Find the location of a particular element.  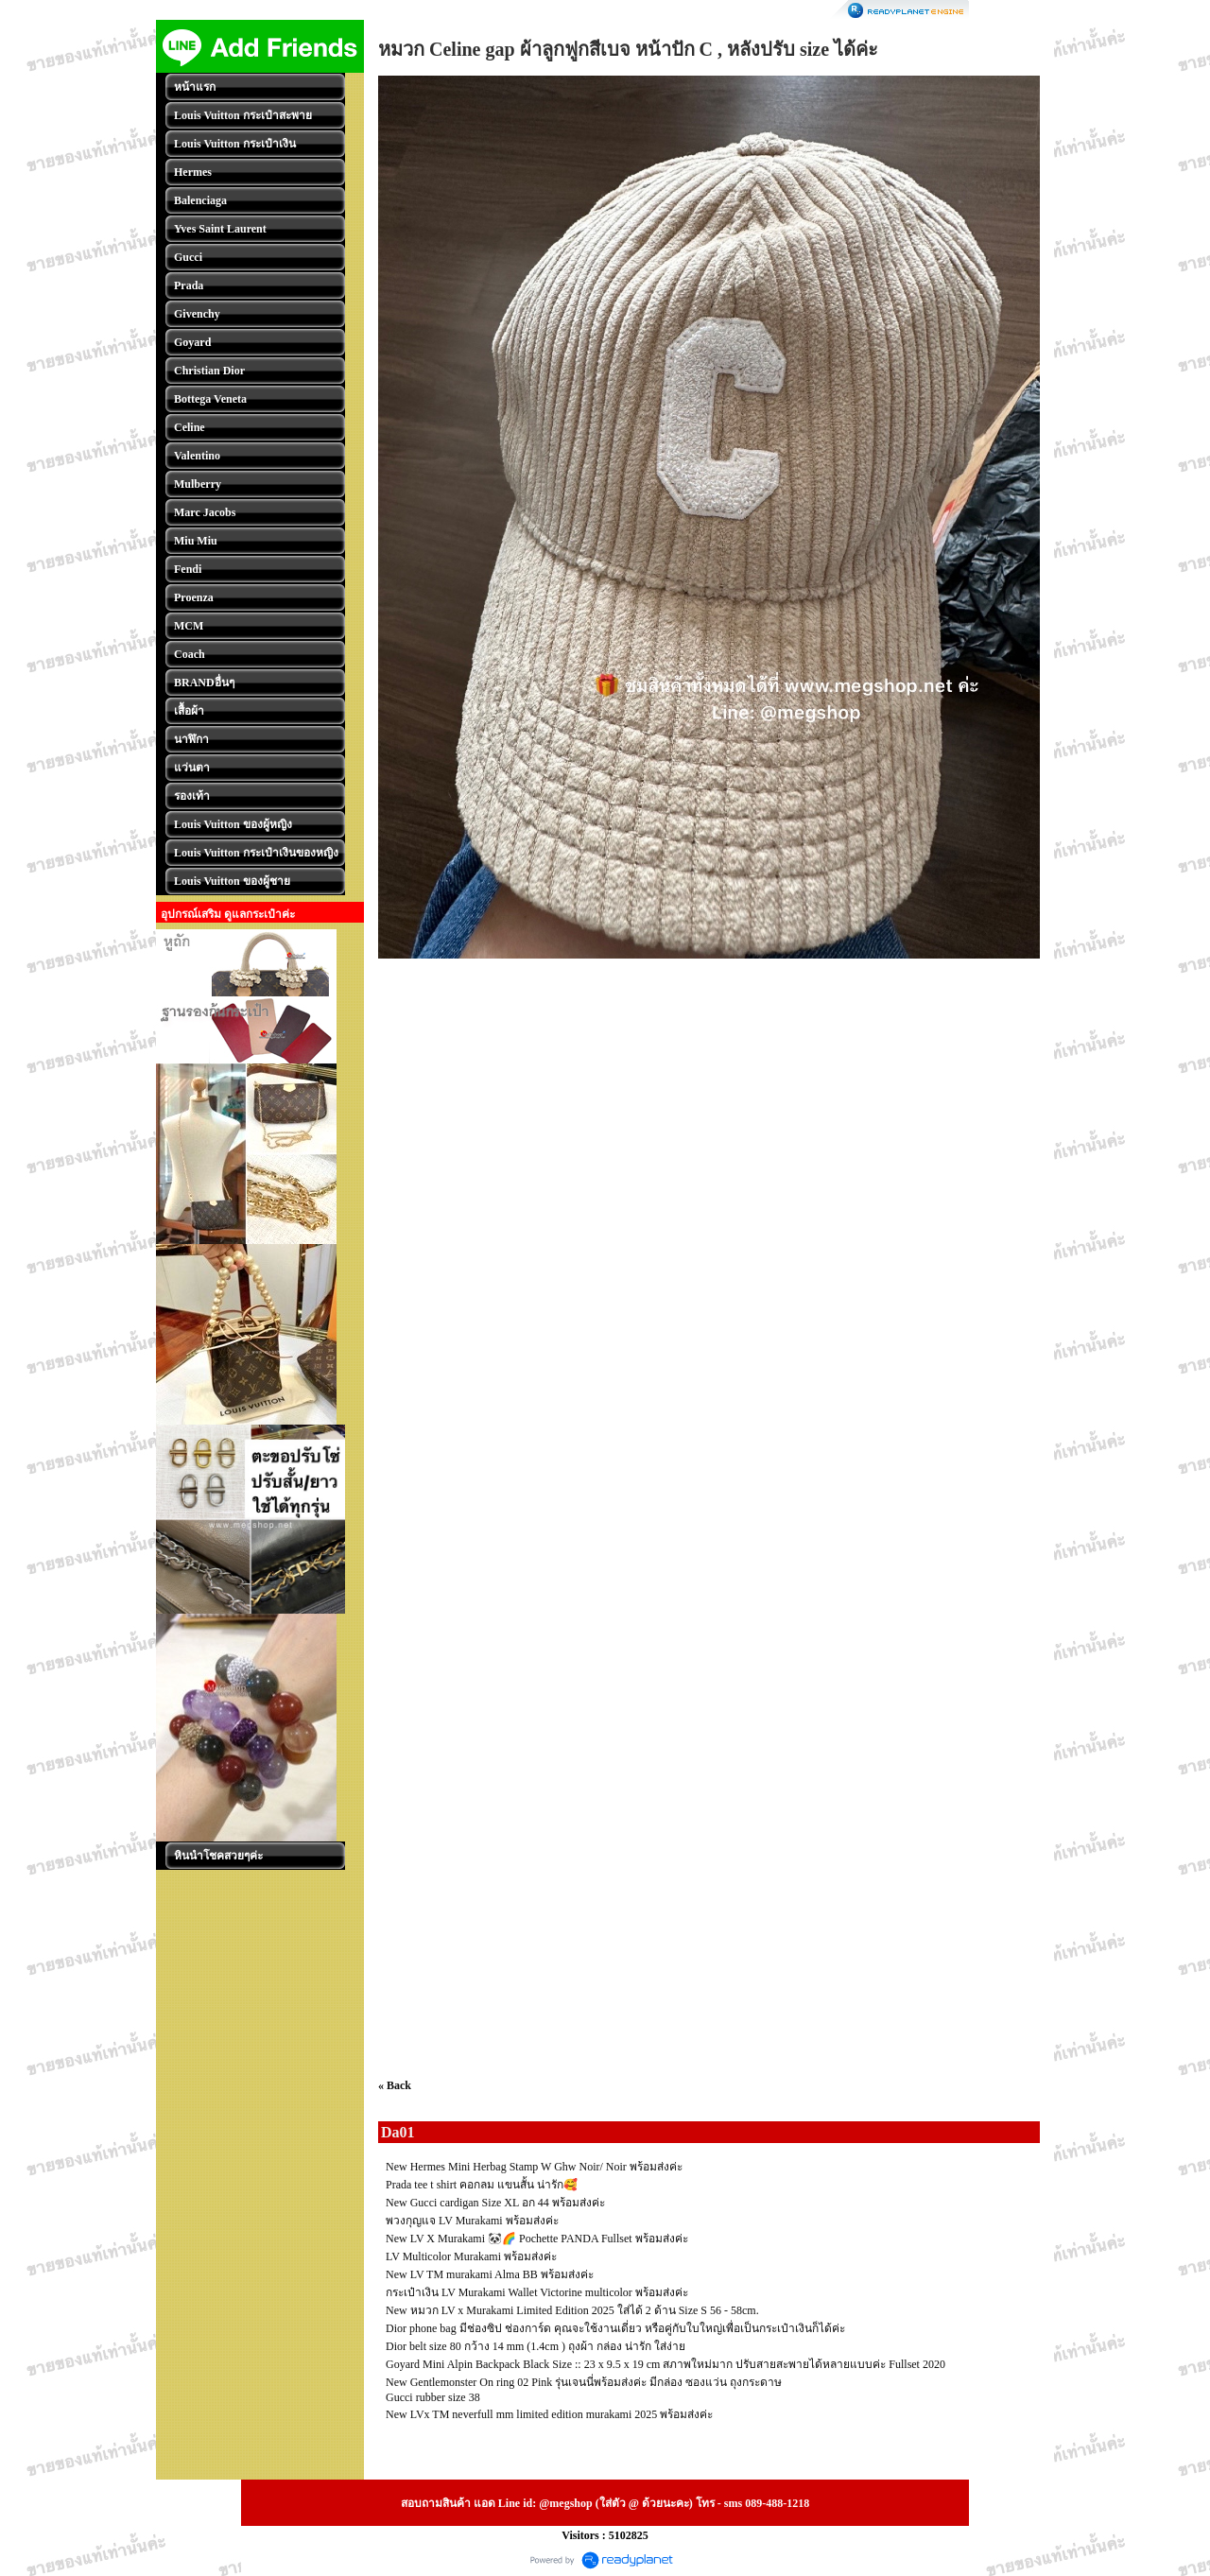

Dior phone bag มีช่องซิป ช่องการ์ด คุณจะใช้งานเดี่ยว หรือคู่กับใบใหญ่เพื่อเป็นกระเป๋าเงินก็ได้ค่ะ is located at coordinates (615, 2328).